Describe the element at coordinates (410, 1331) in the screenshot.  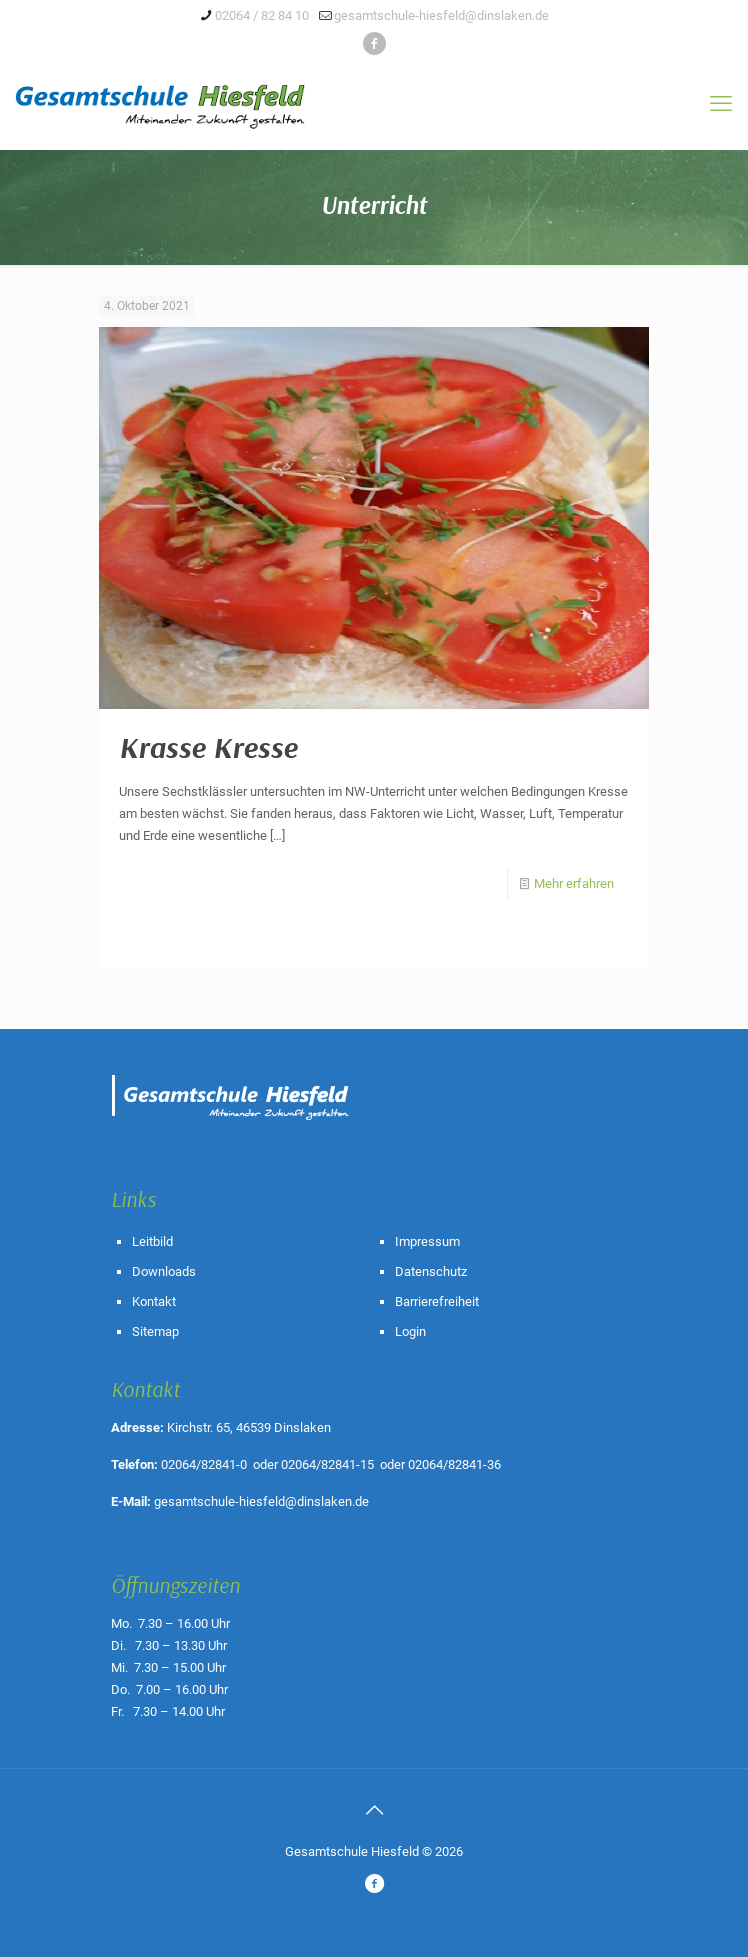
I see `Login` at that location.